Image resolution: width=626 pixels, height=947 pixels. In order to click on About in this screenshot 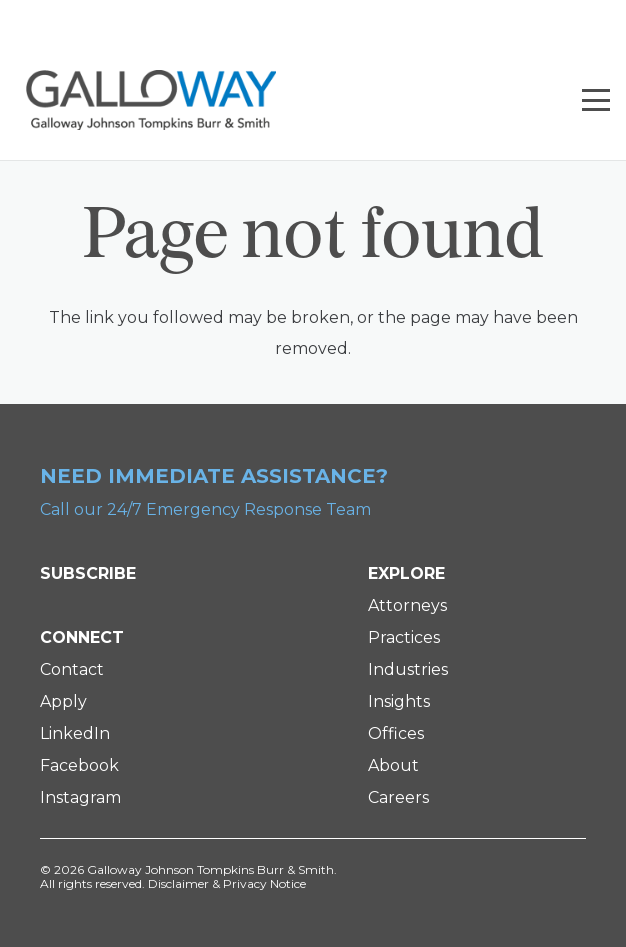, I will do `click(393, 765)`.